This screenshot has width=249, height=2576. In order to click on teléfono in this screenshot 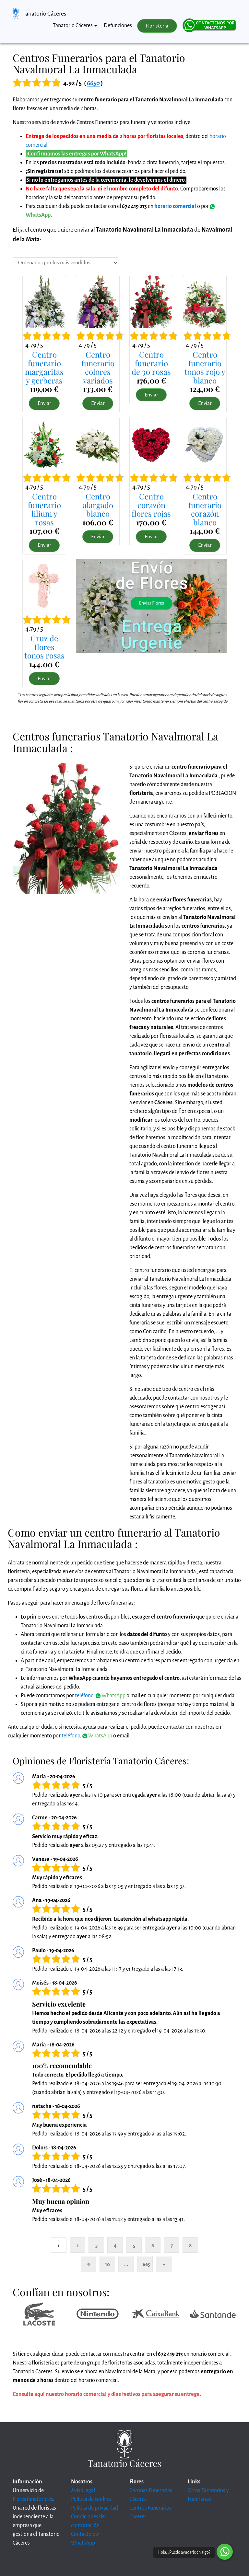, I will do `click(84, 1696)`.